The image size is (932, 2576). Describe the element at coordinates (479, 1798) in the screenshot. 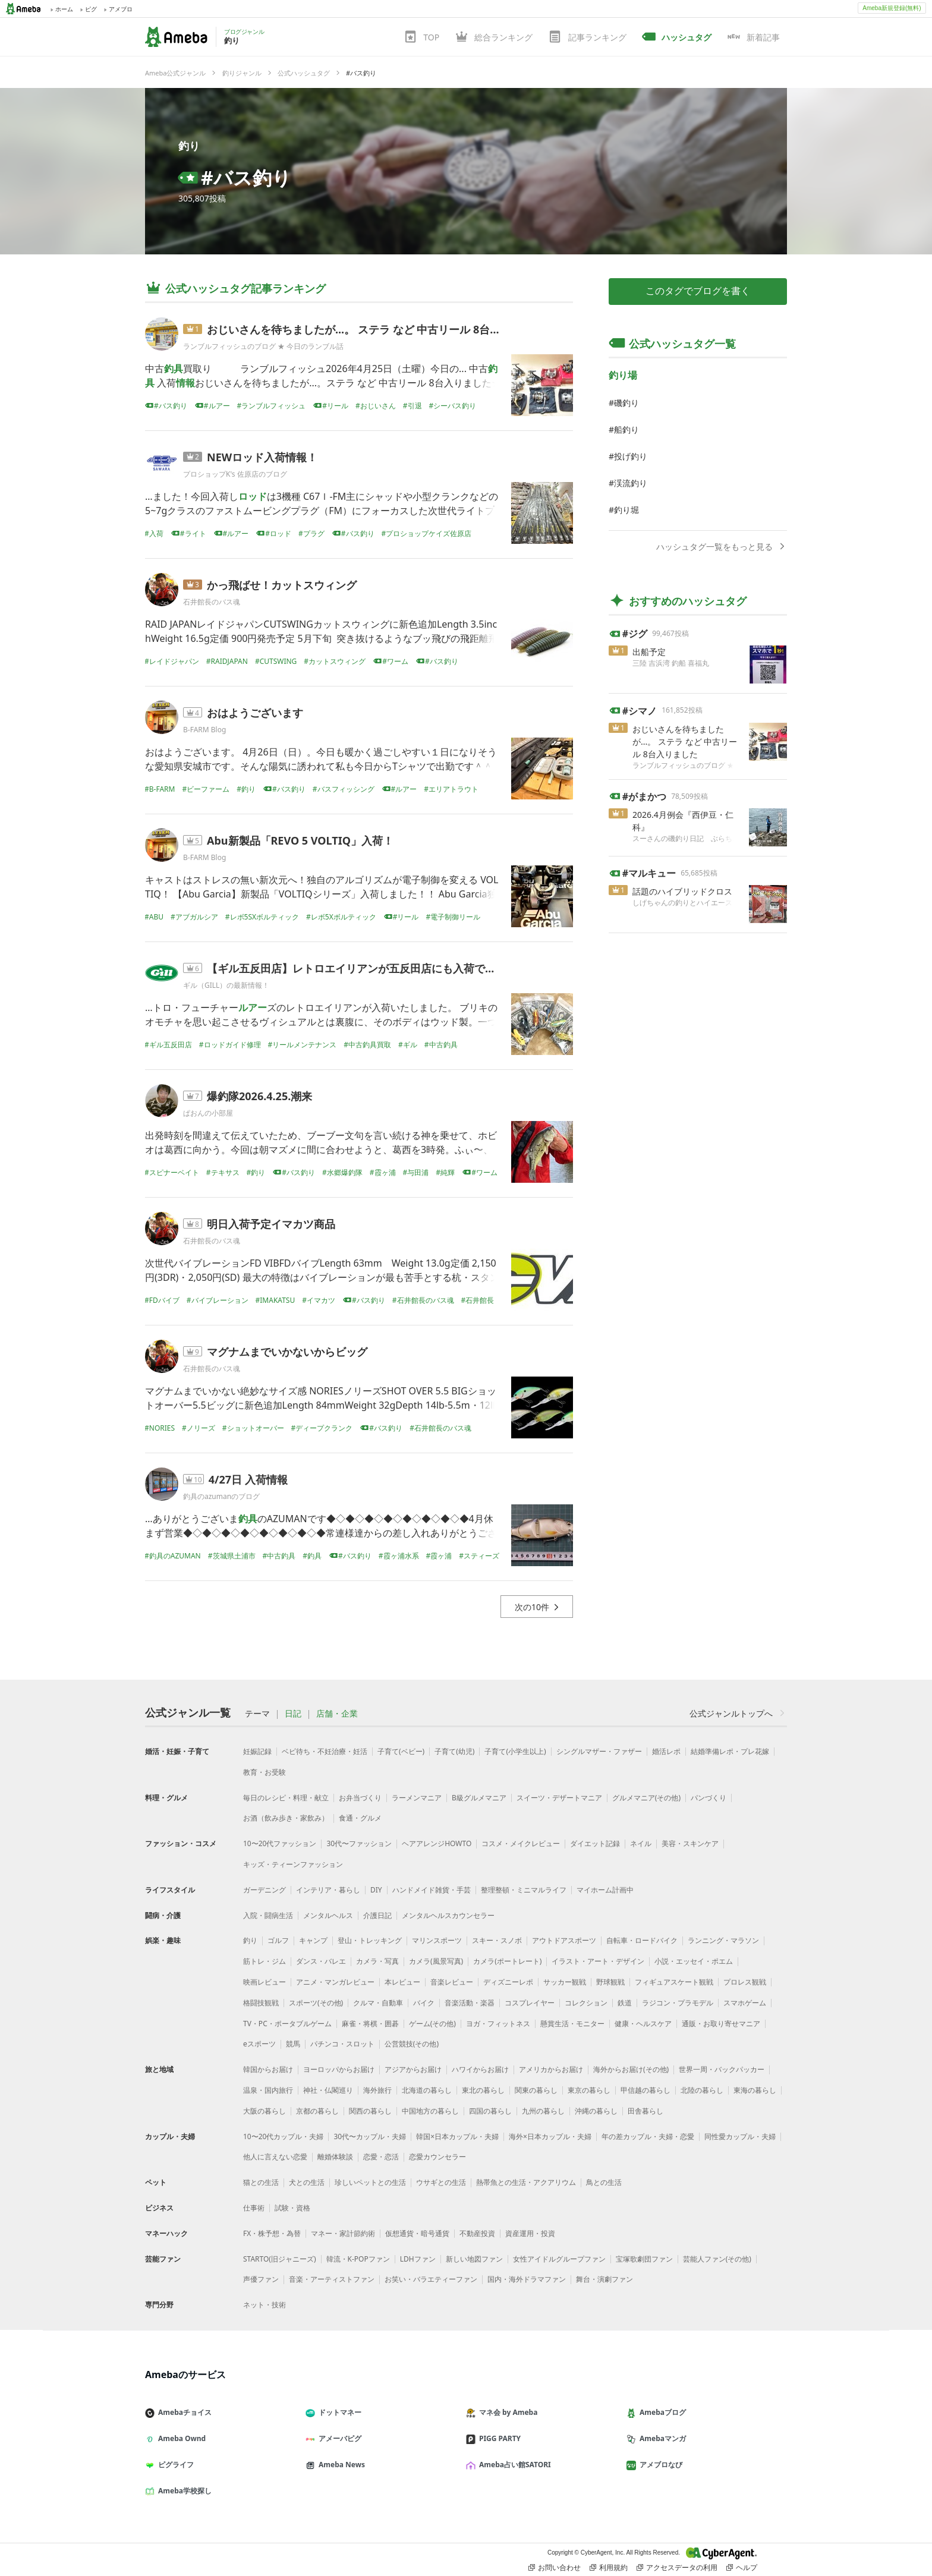

I see `B級グルメマニア` at that location.